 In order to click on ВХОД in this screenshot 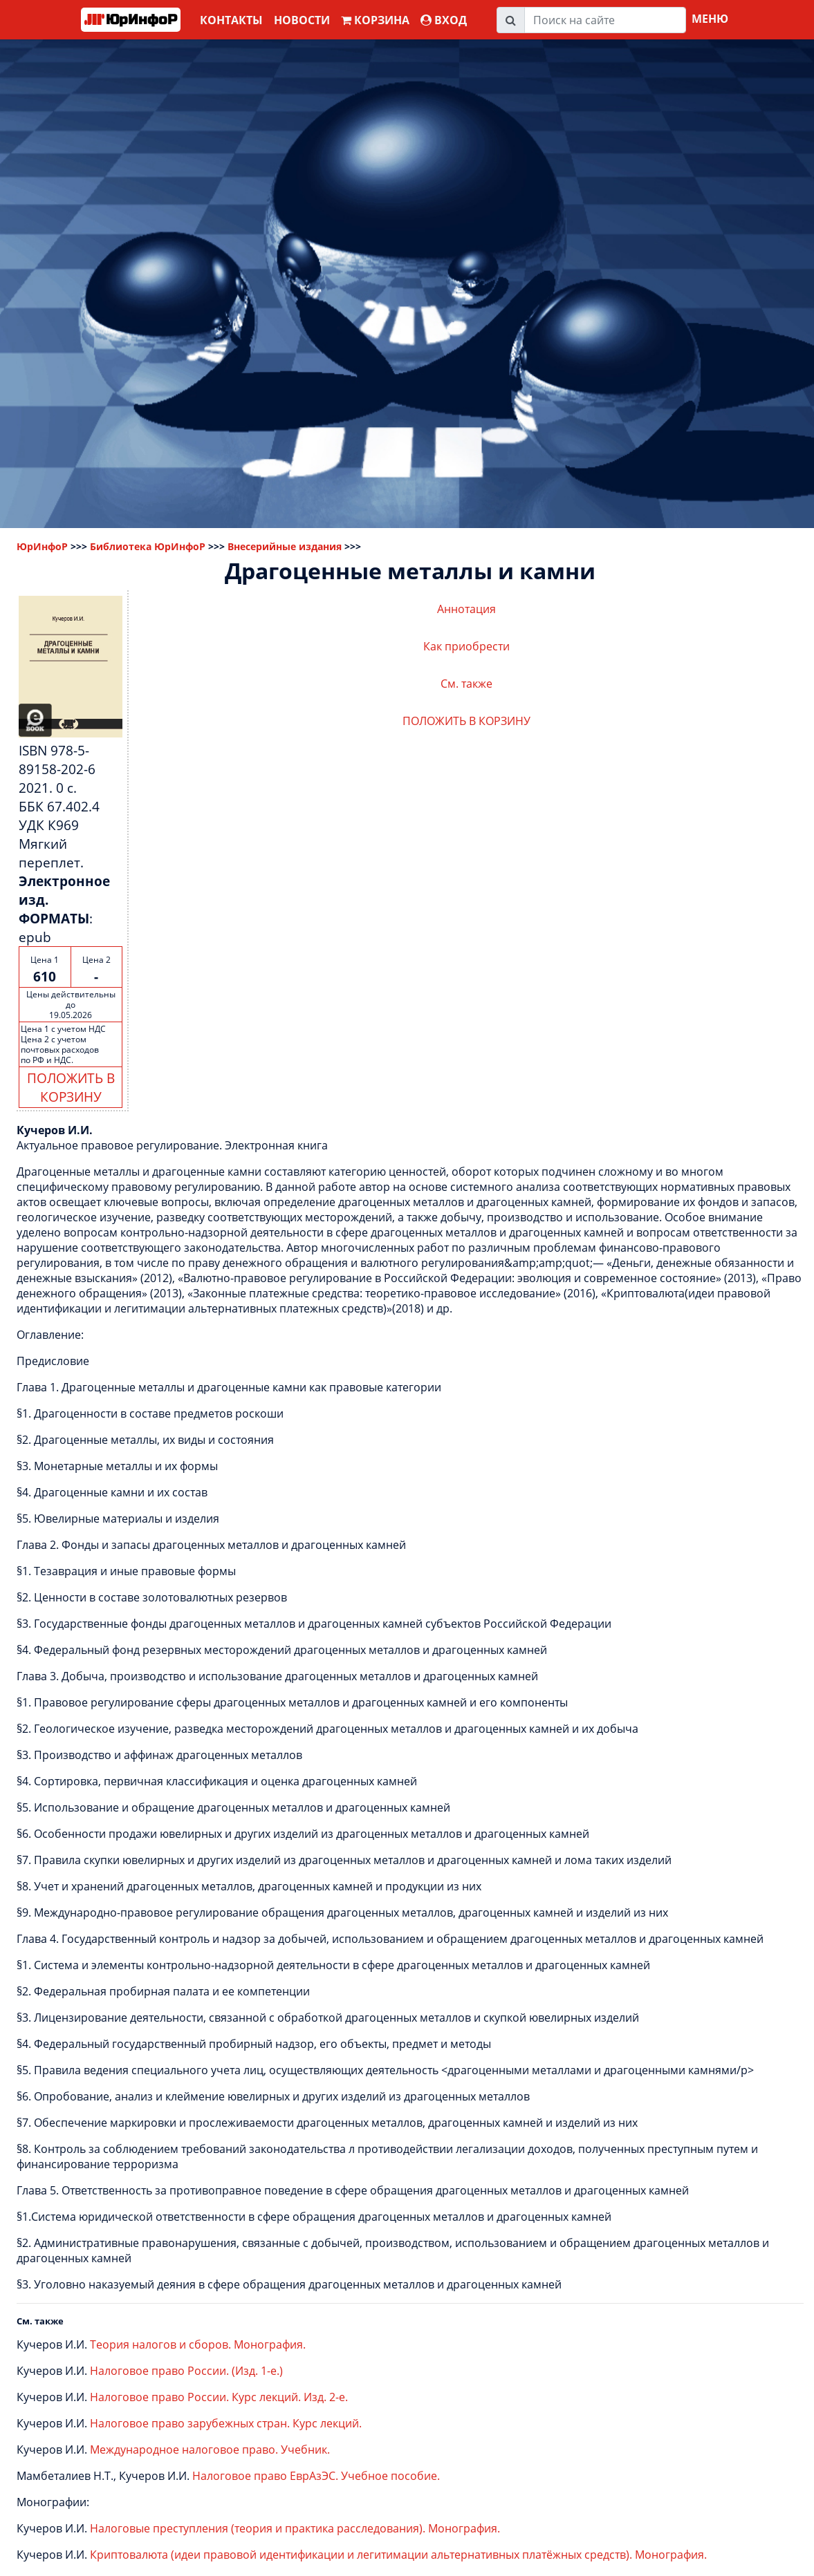, I will do `click(443, 20)`.